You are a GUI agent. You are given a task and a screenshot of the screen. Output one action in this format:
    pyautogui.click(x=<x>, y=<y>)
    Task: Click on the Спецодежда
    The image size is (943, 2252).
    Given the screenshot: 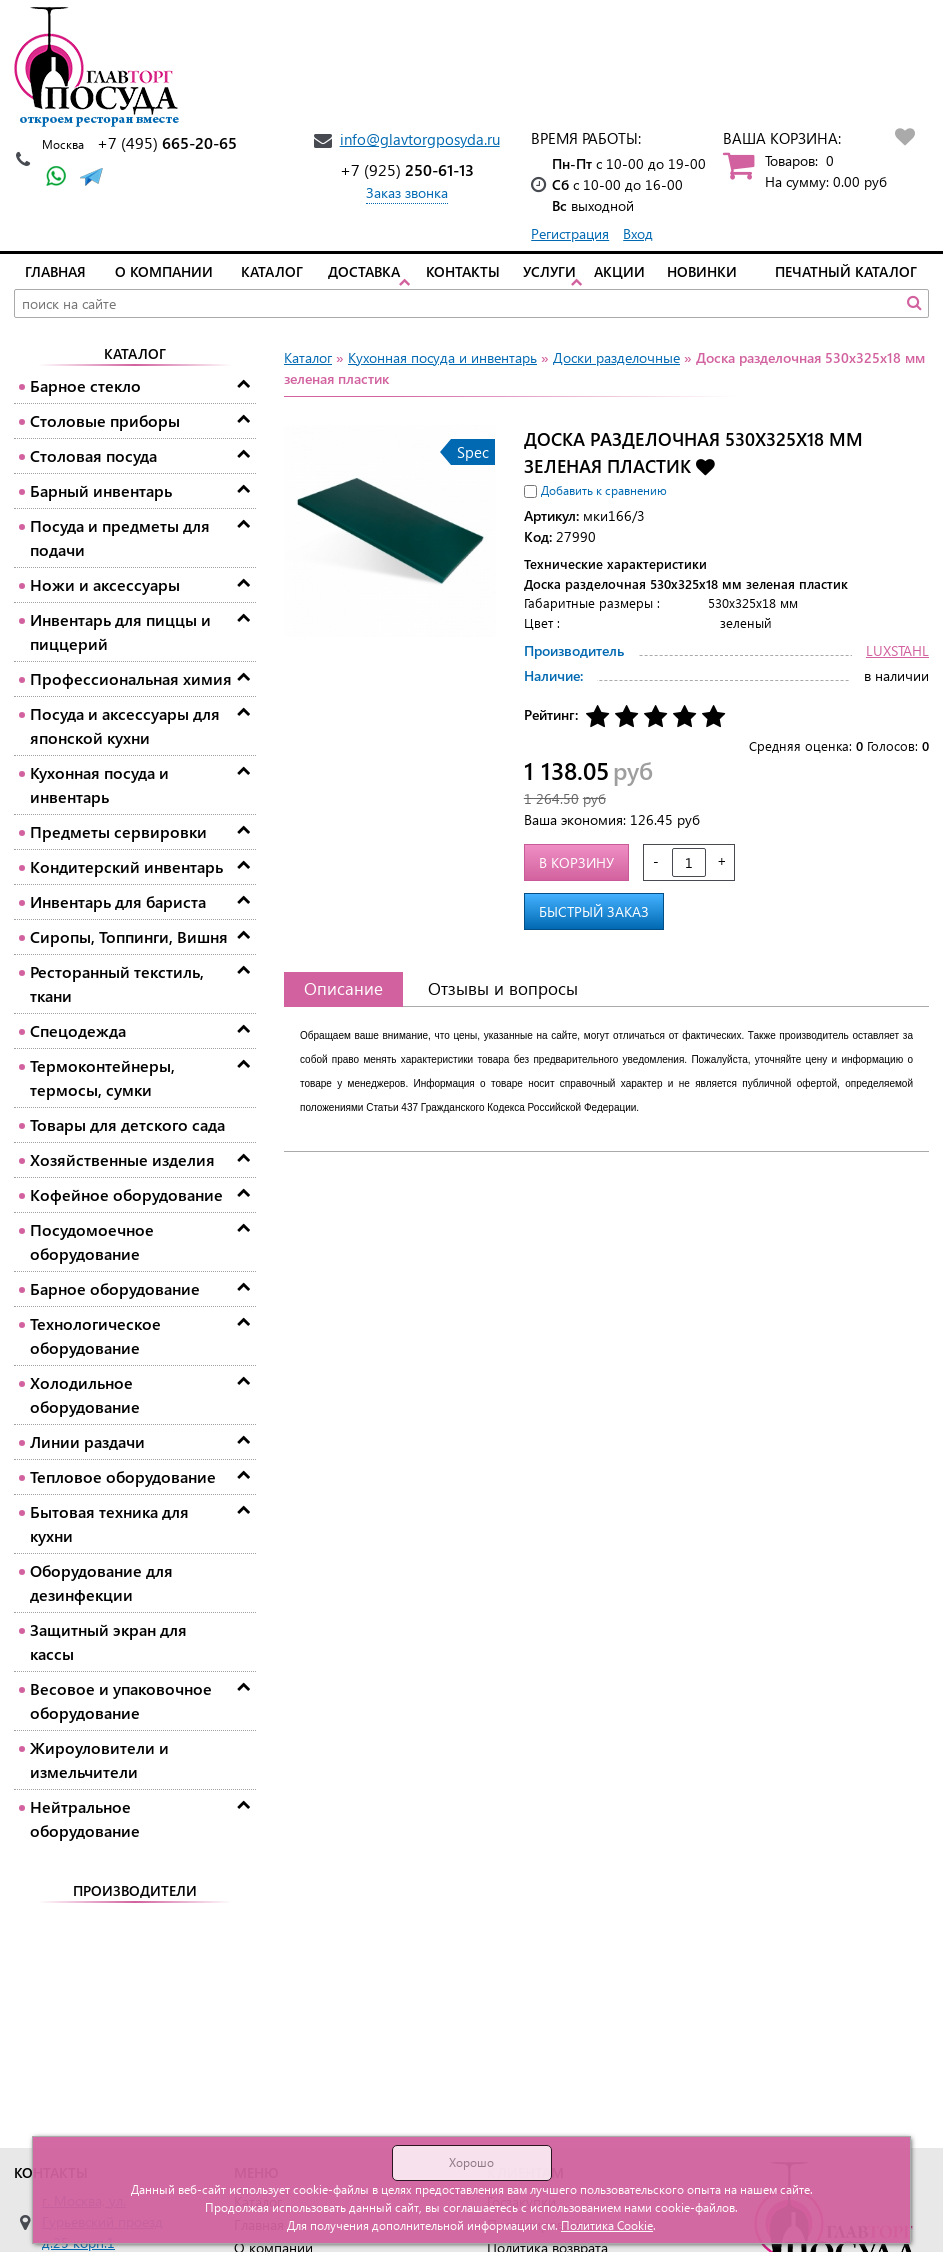 What is the action you would take?
    pyautogui.click(x=78, y=1030)
    